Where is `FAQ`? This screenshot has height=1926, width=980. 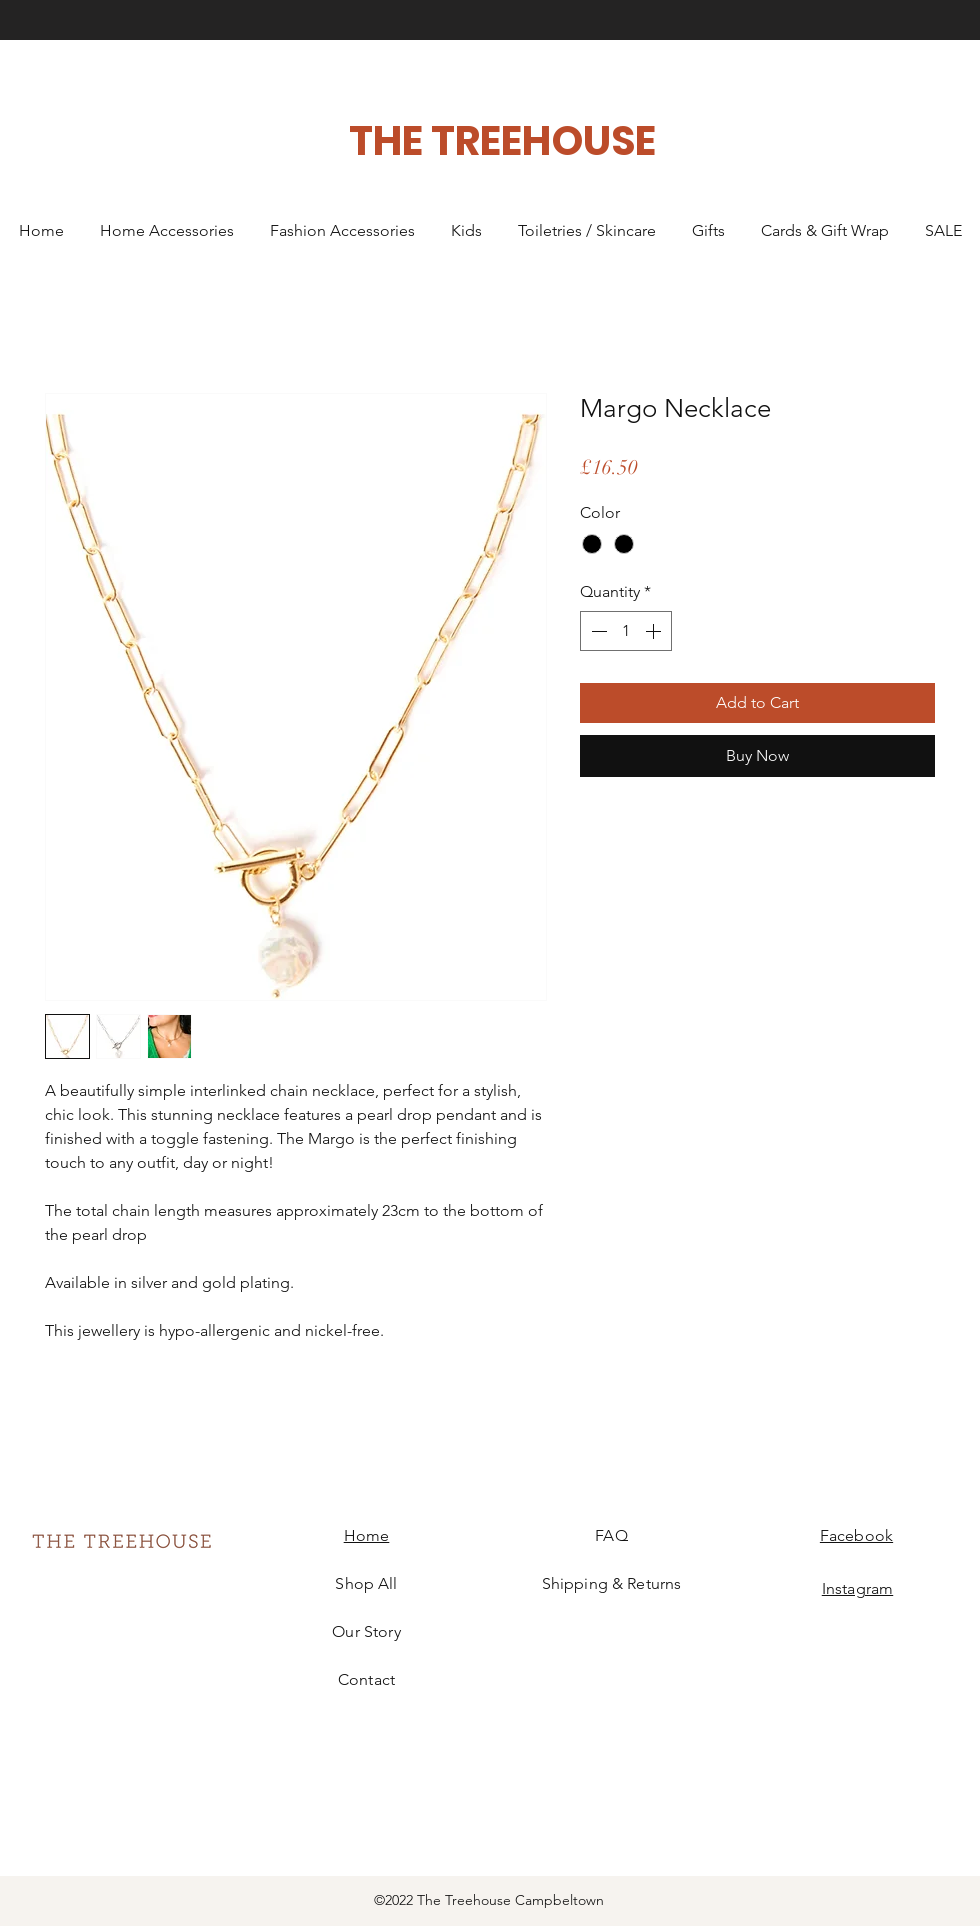 FAQ is located at coordinates (611, 1535).